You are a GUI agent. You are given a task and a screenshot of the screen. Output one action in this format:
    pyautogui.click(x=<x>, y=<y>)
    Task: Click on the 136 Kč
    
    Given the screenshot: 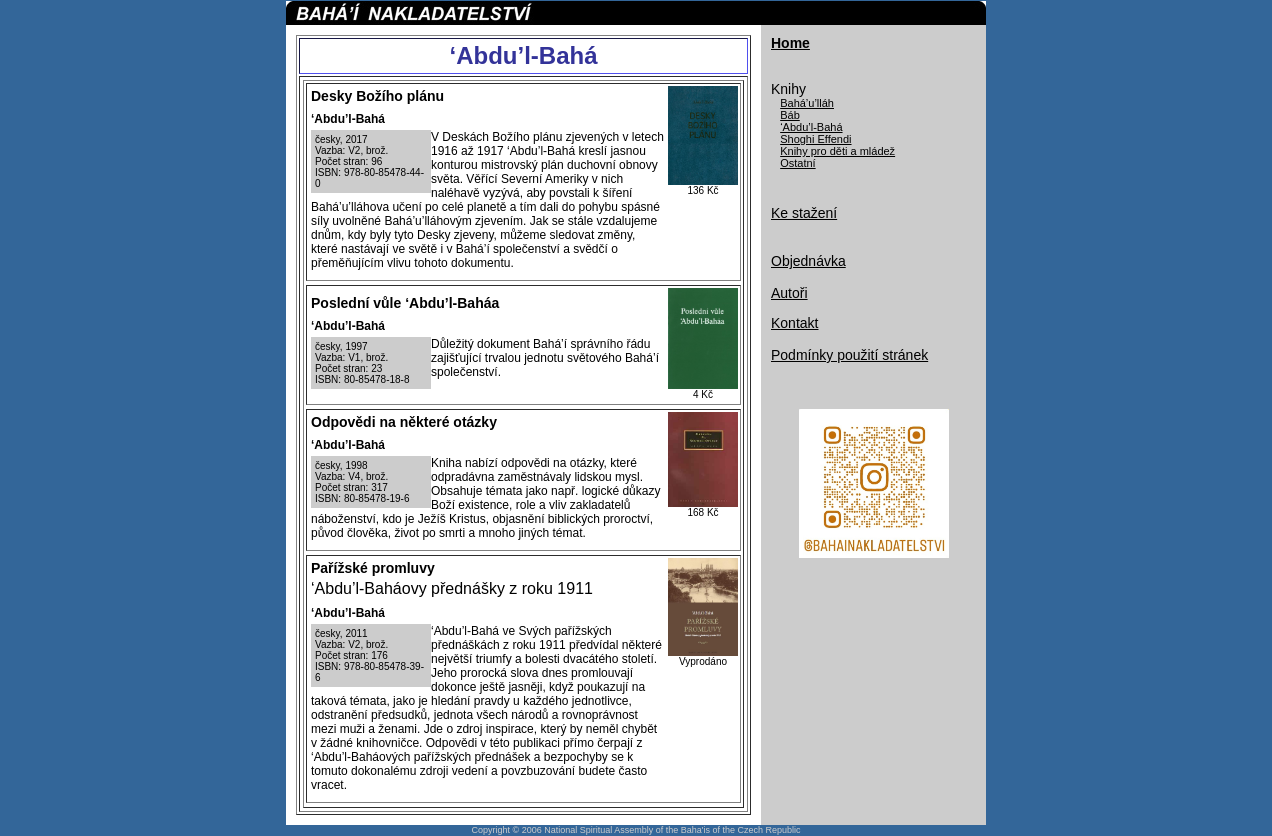 What is the action you would take?
    pyautogui.click(x=702, y=190)
    